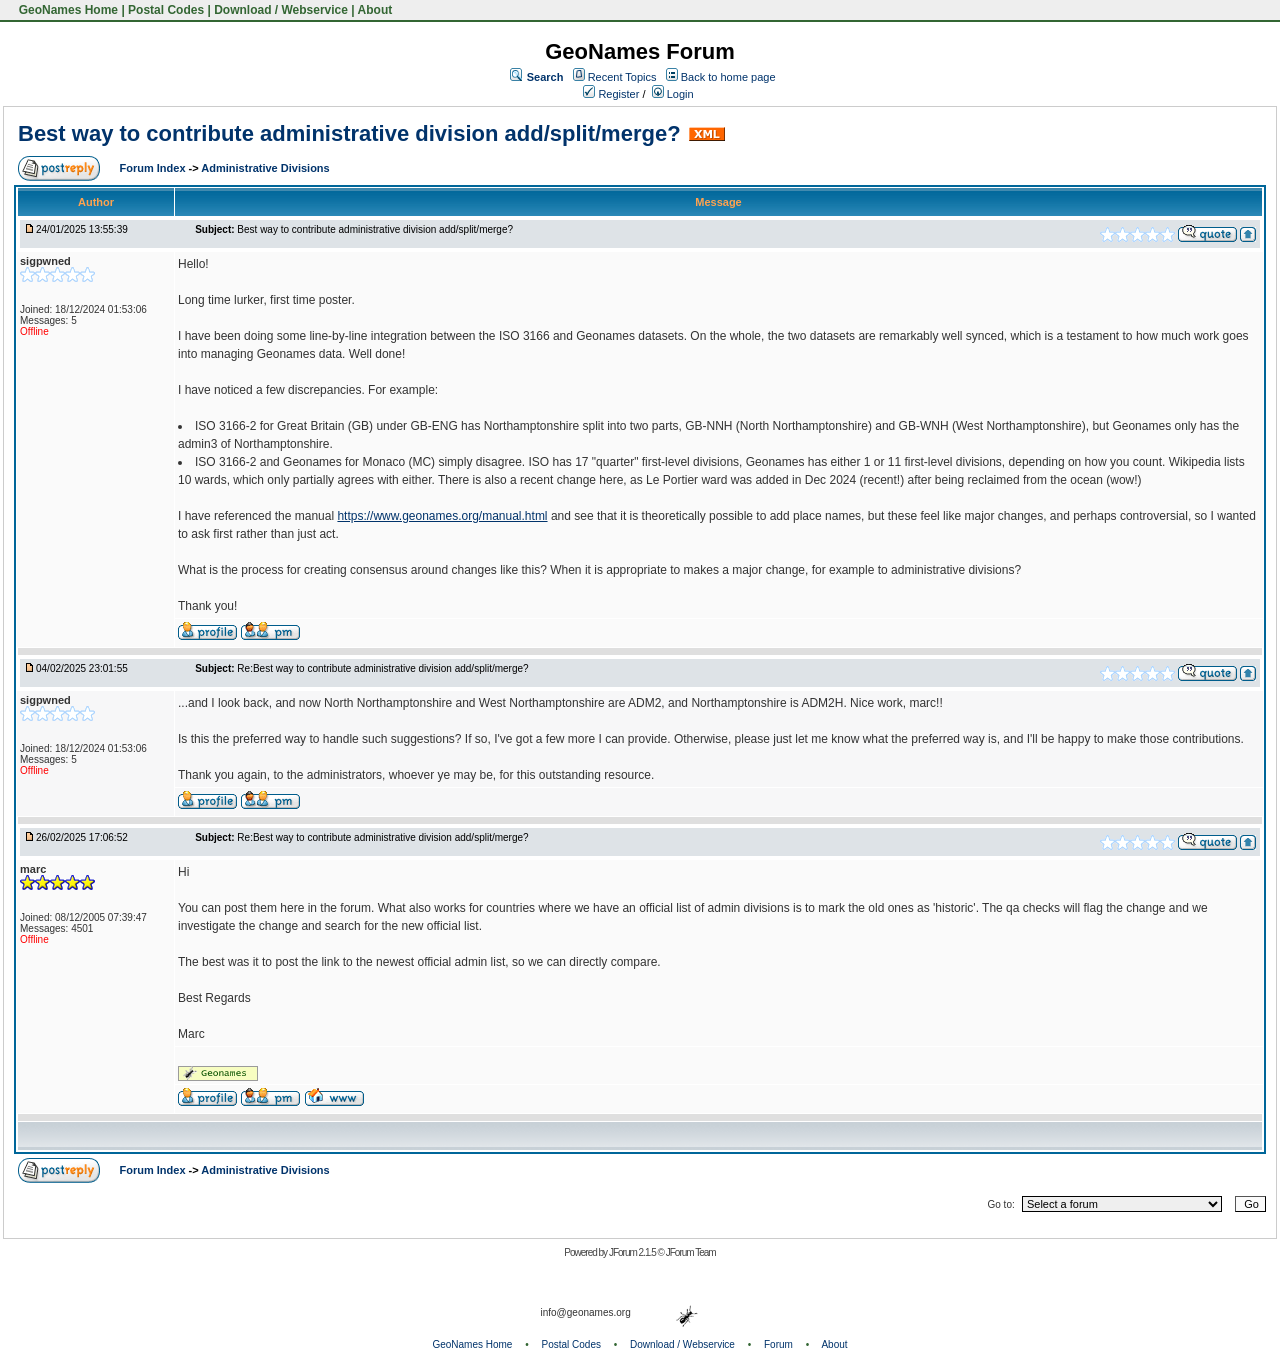  What do you see at coordinates (442, 516) in the screenshot?
I see `https://www.geonames.org/manual.html` at bounding box center [442, 516].